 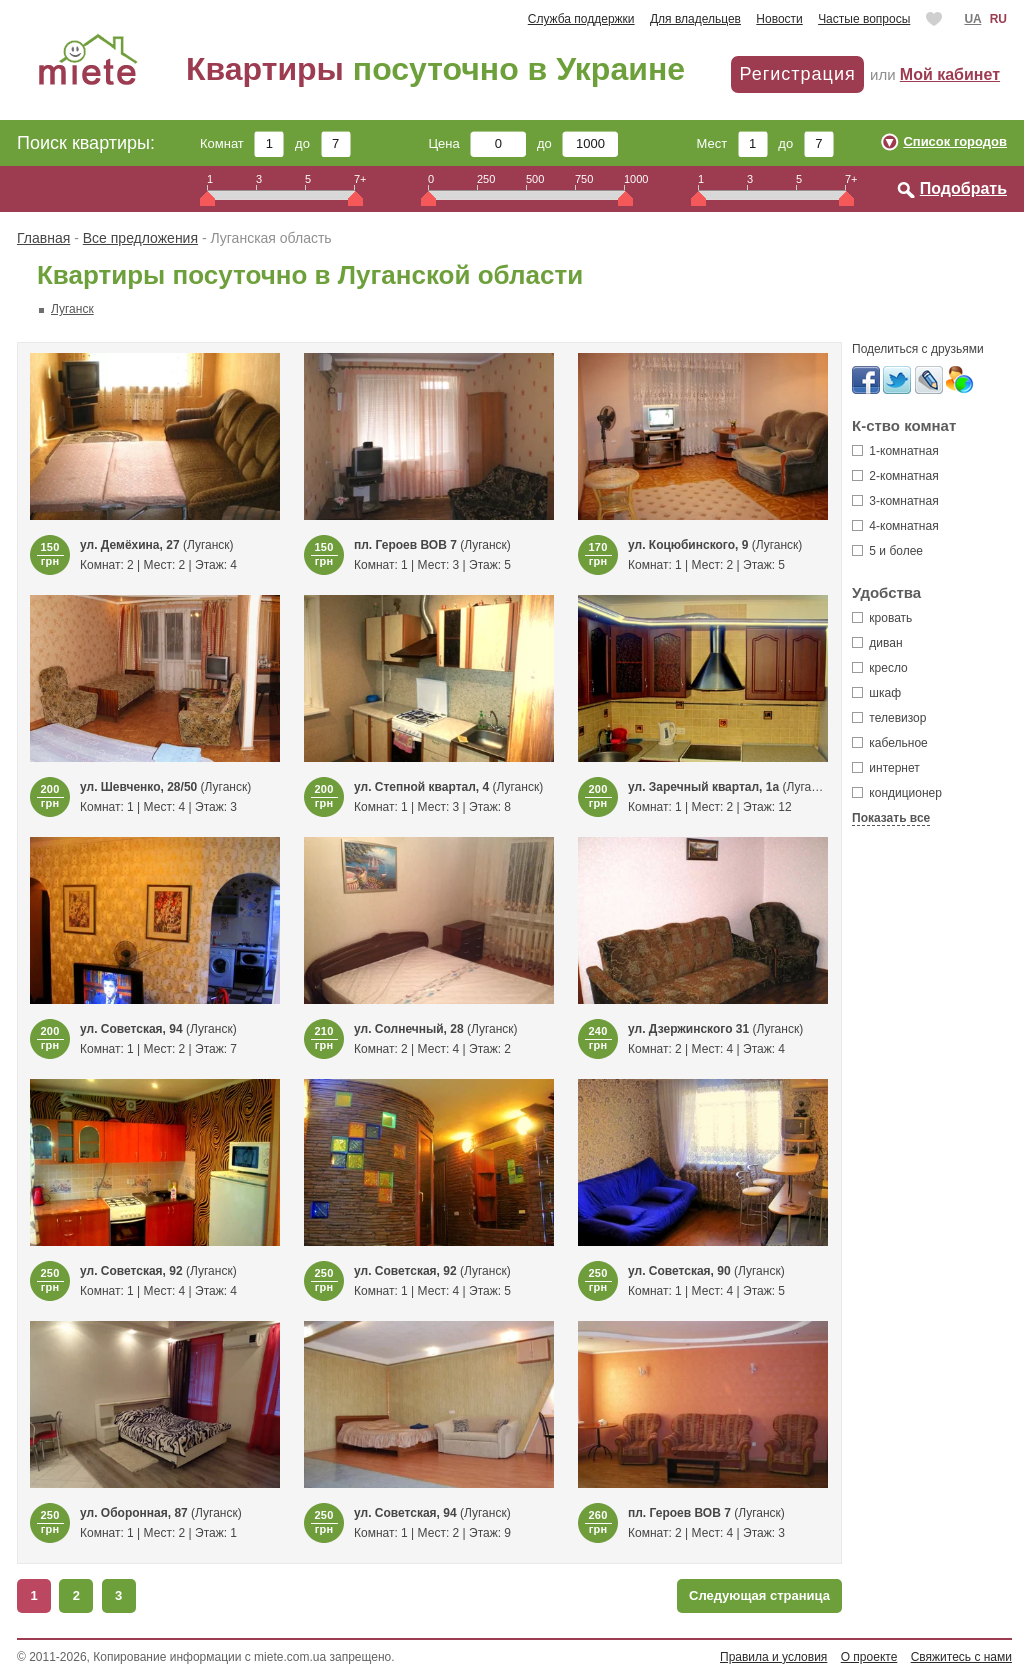 I want to click on Следующая страница, so click(x=759, y=1595).